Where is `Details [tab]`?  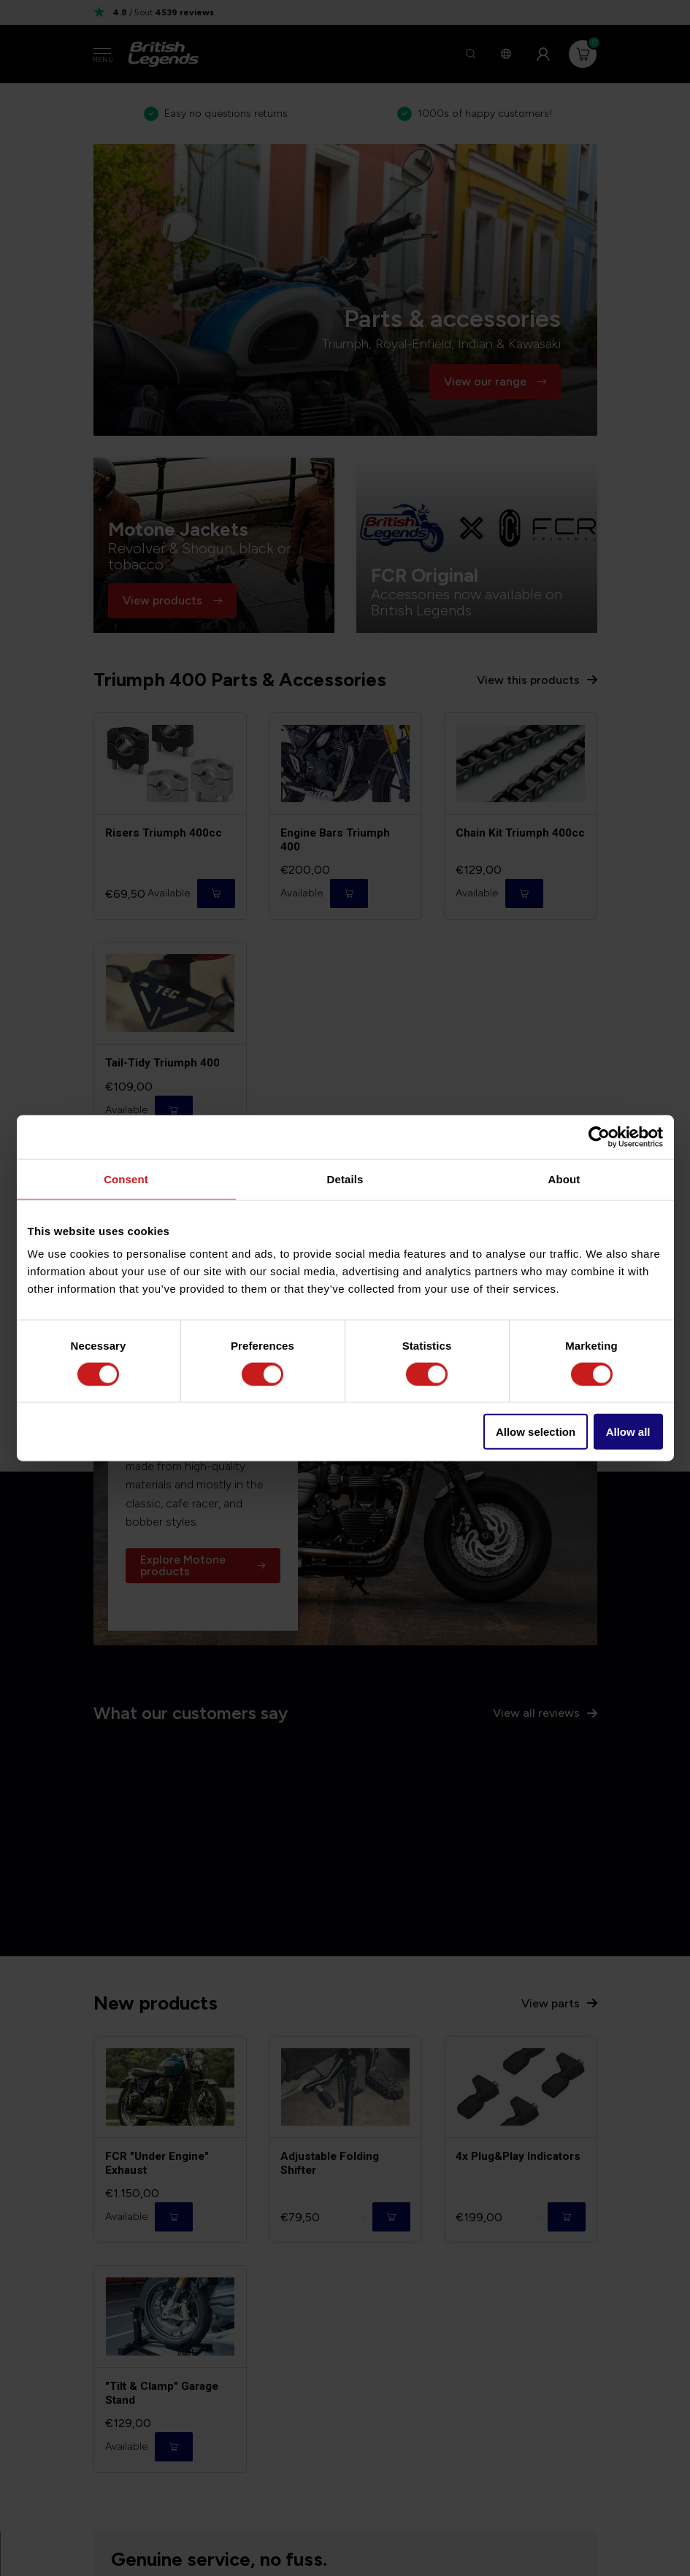 Details [tab] is located at coordinates (345, 1178).